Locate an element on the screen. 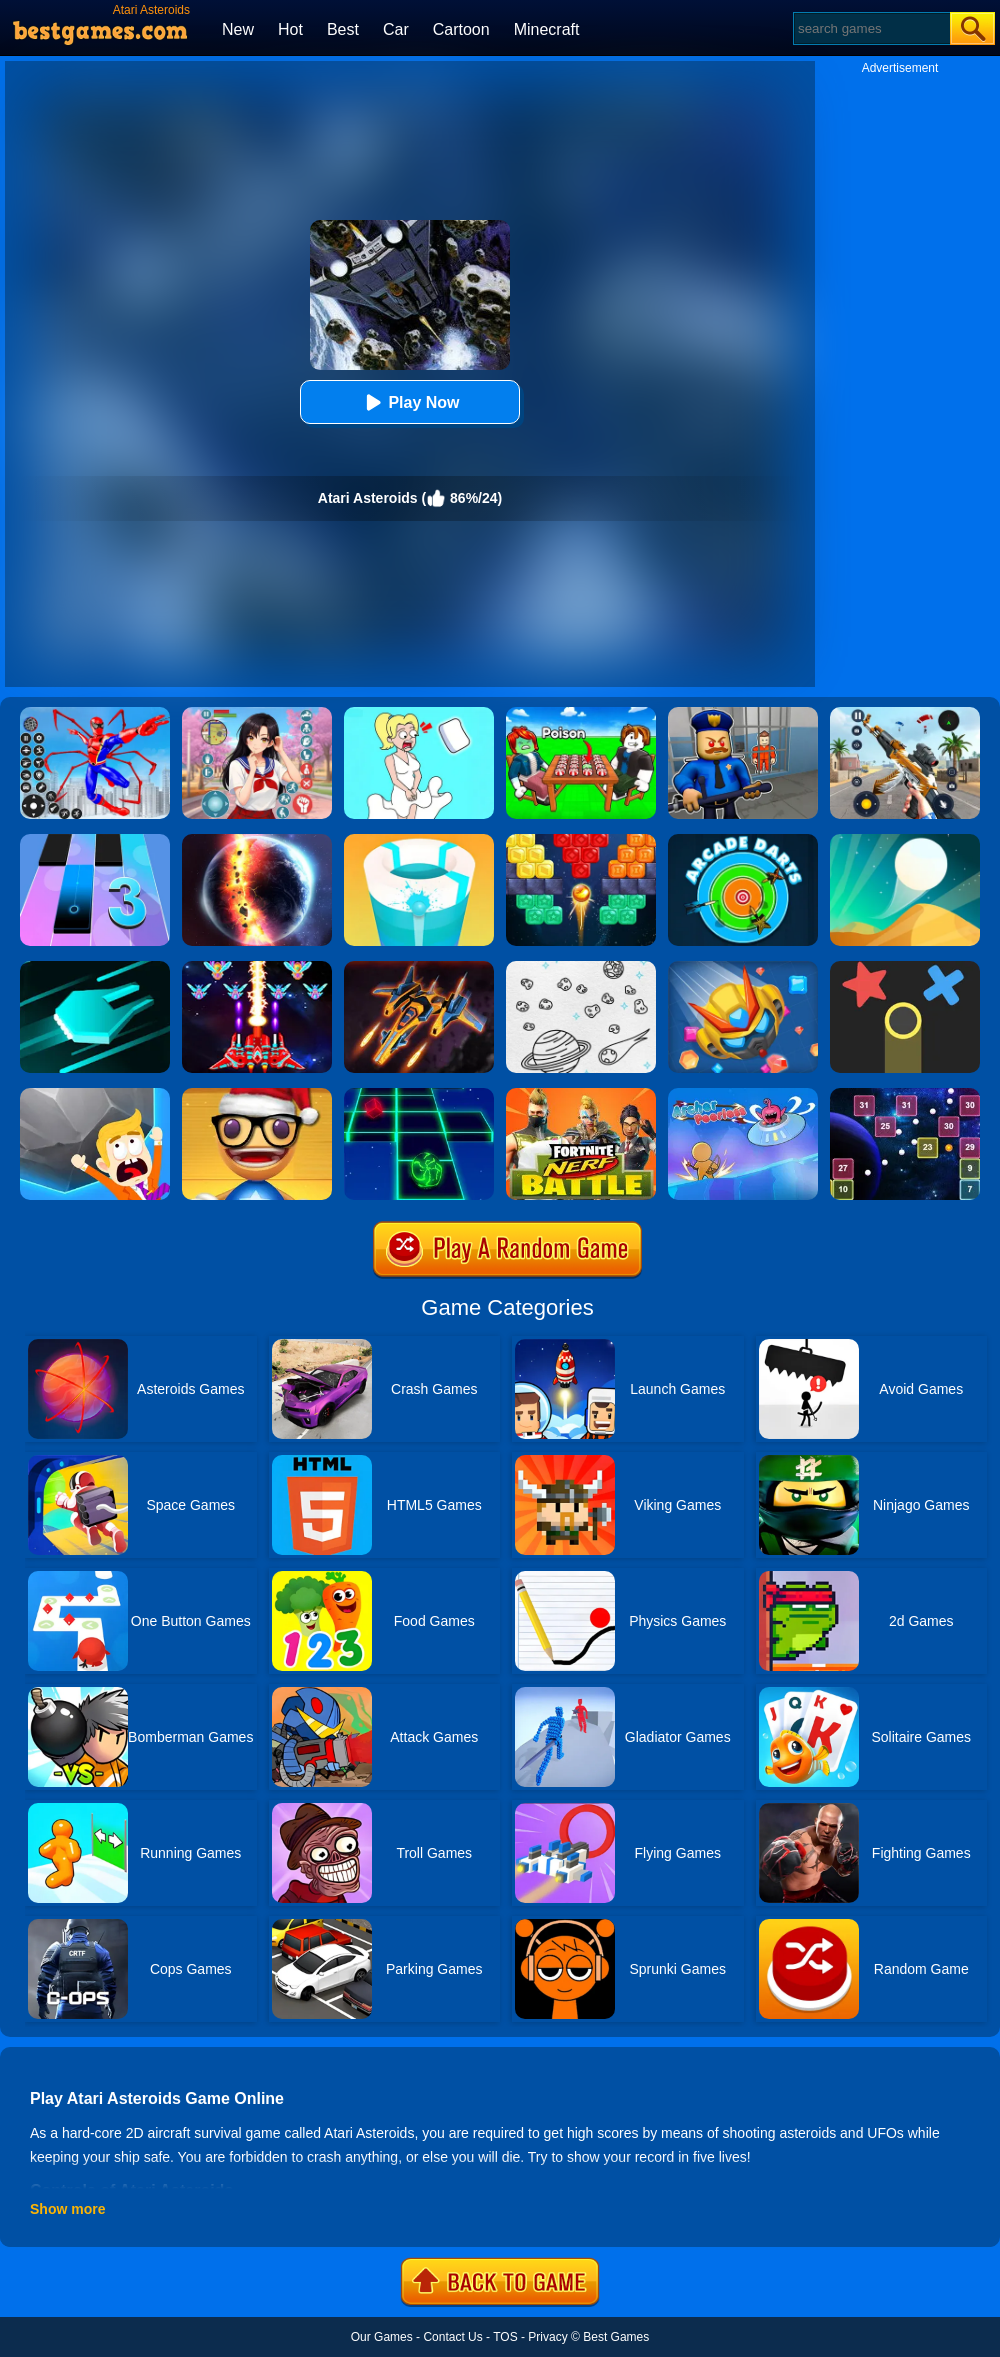  [Strike Galaxy Attack] is located at coordinates (257, 968).